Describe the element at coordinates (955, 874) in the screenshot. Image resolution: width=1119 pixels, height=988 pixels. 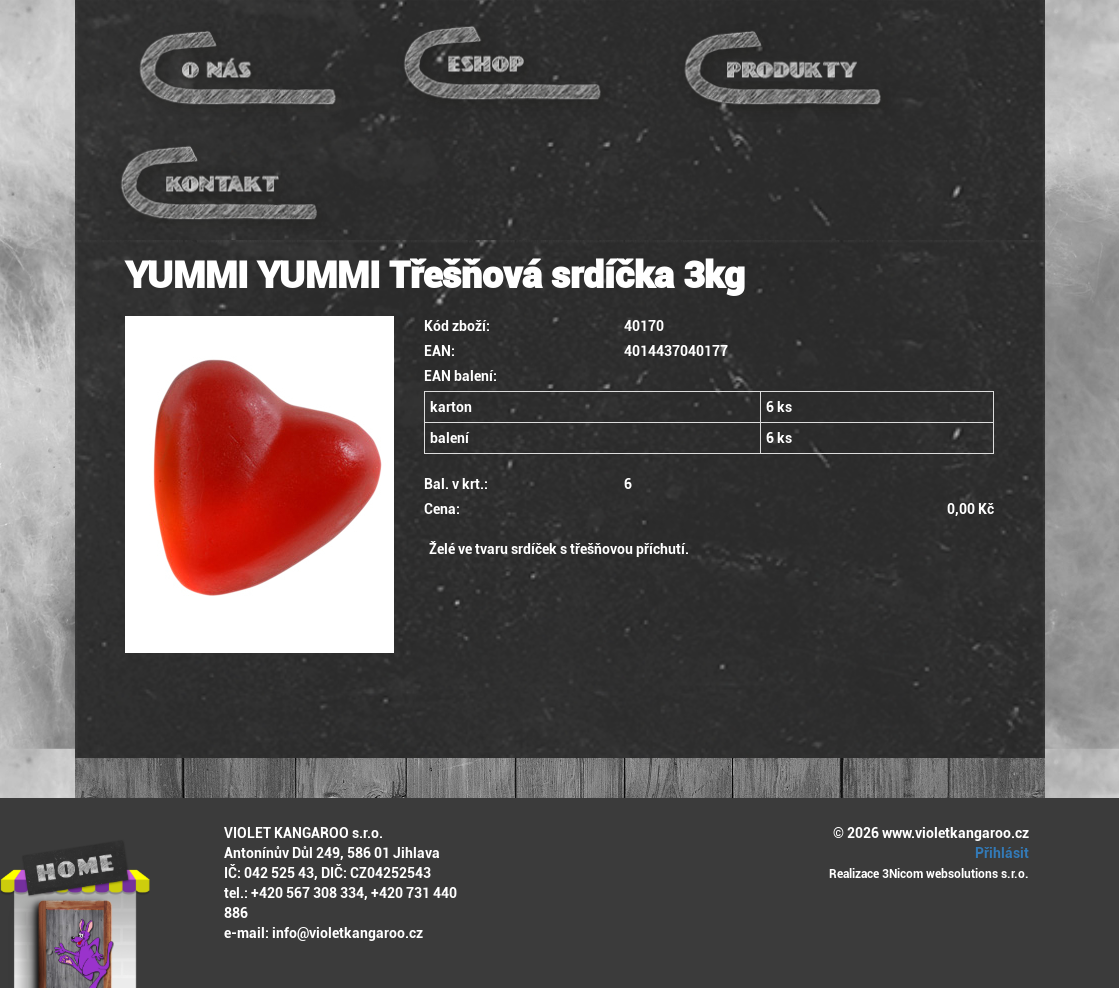
I see `3Nicom websolutions s.r.o.` at that location.